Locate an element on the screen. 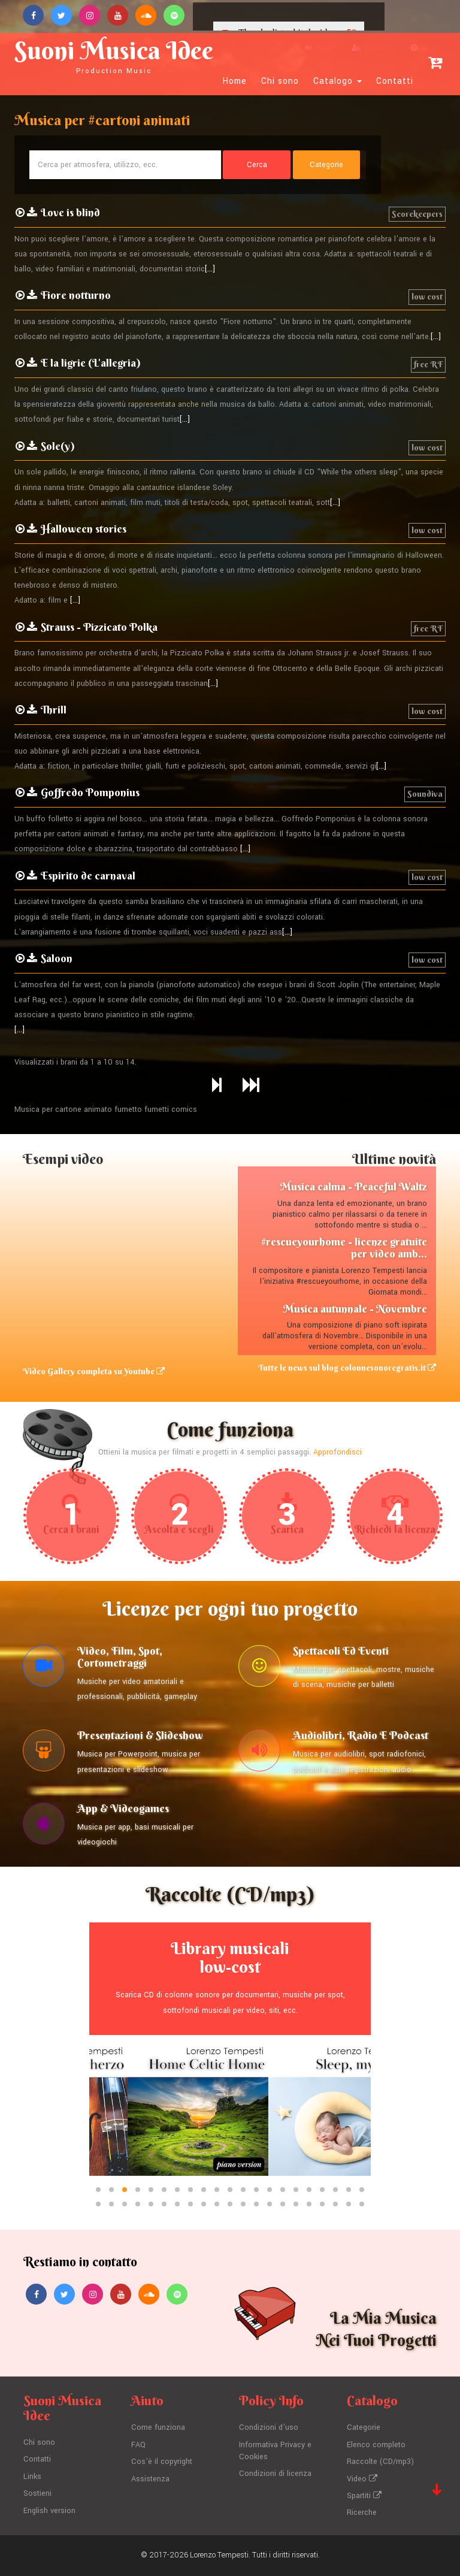 Image resolution: width=460 pixels, height=2576 pixels. Scorekeepers is located at coordinates (417, 213).